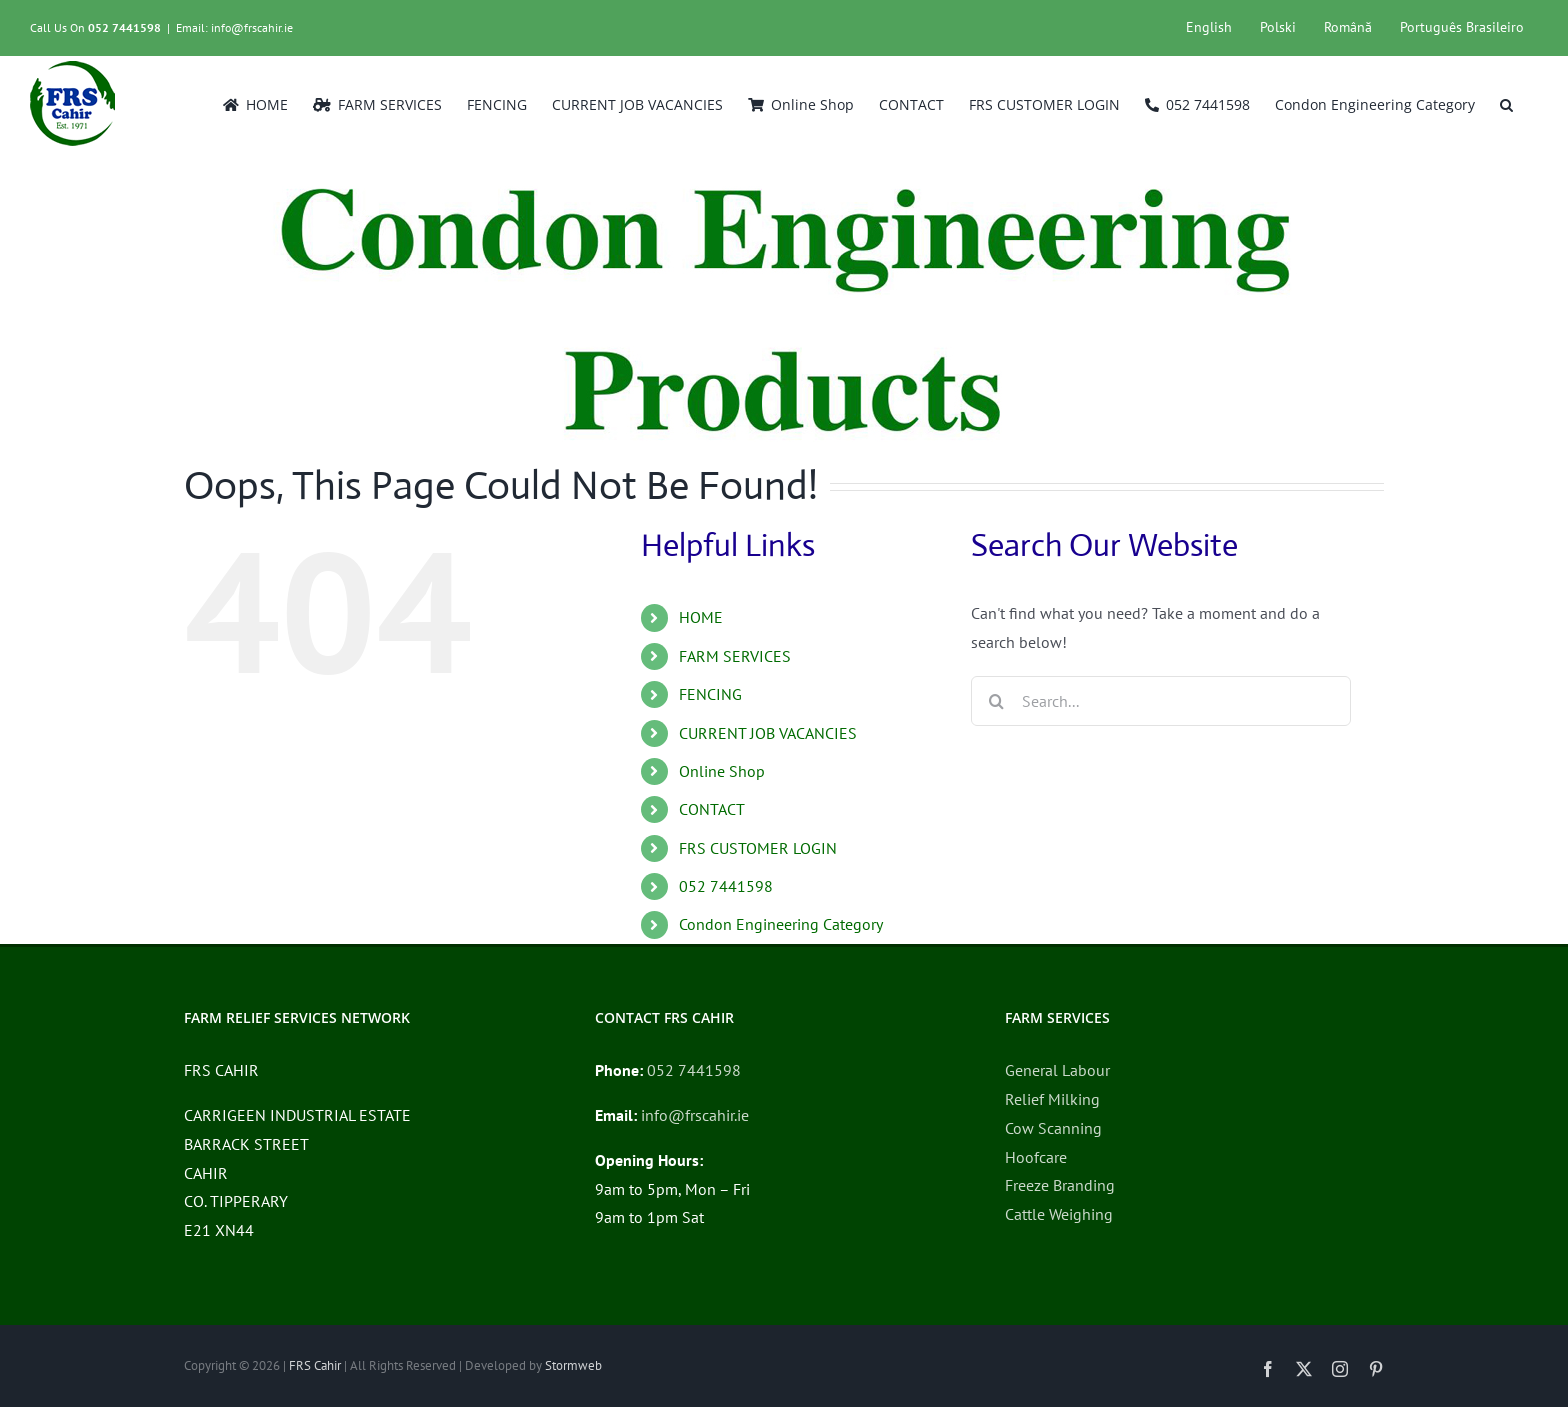 Image resolution: width=1568 pixels, height=1407 pixels. I want to click on info@frscahir.ie, so click(695, 1115).